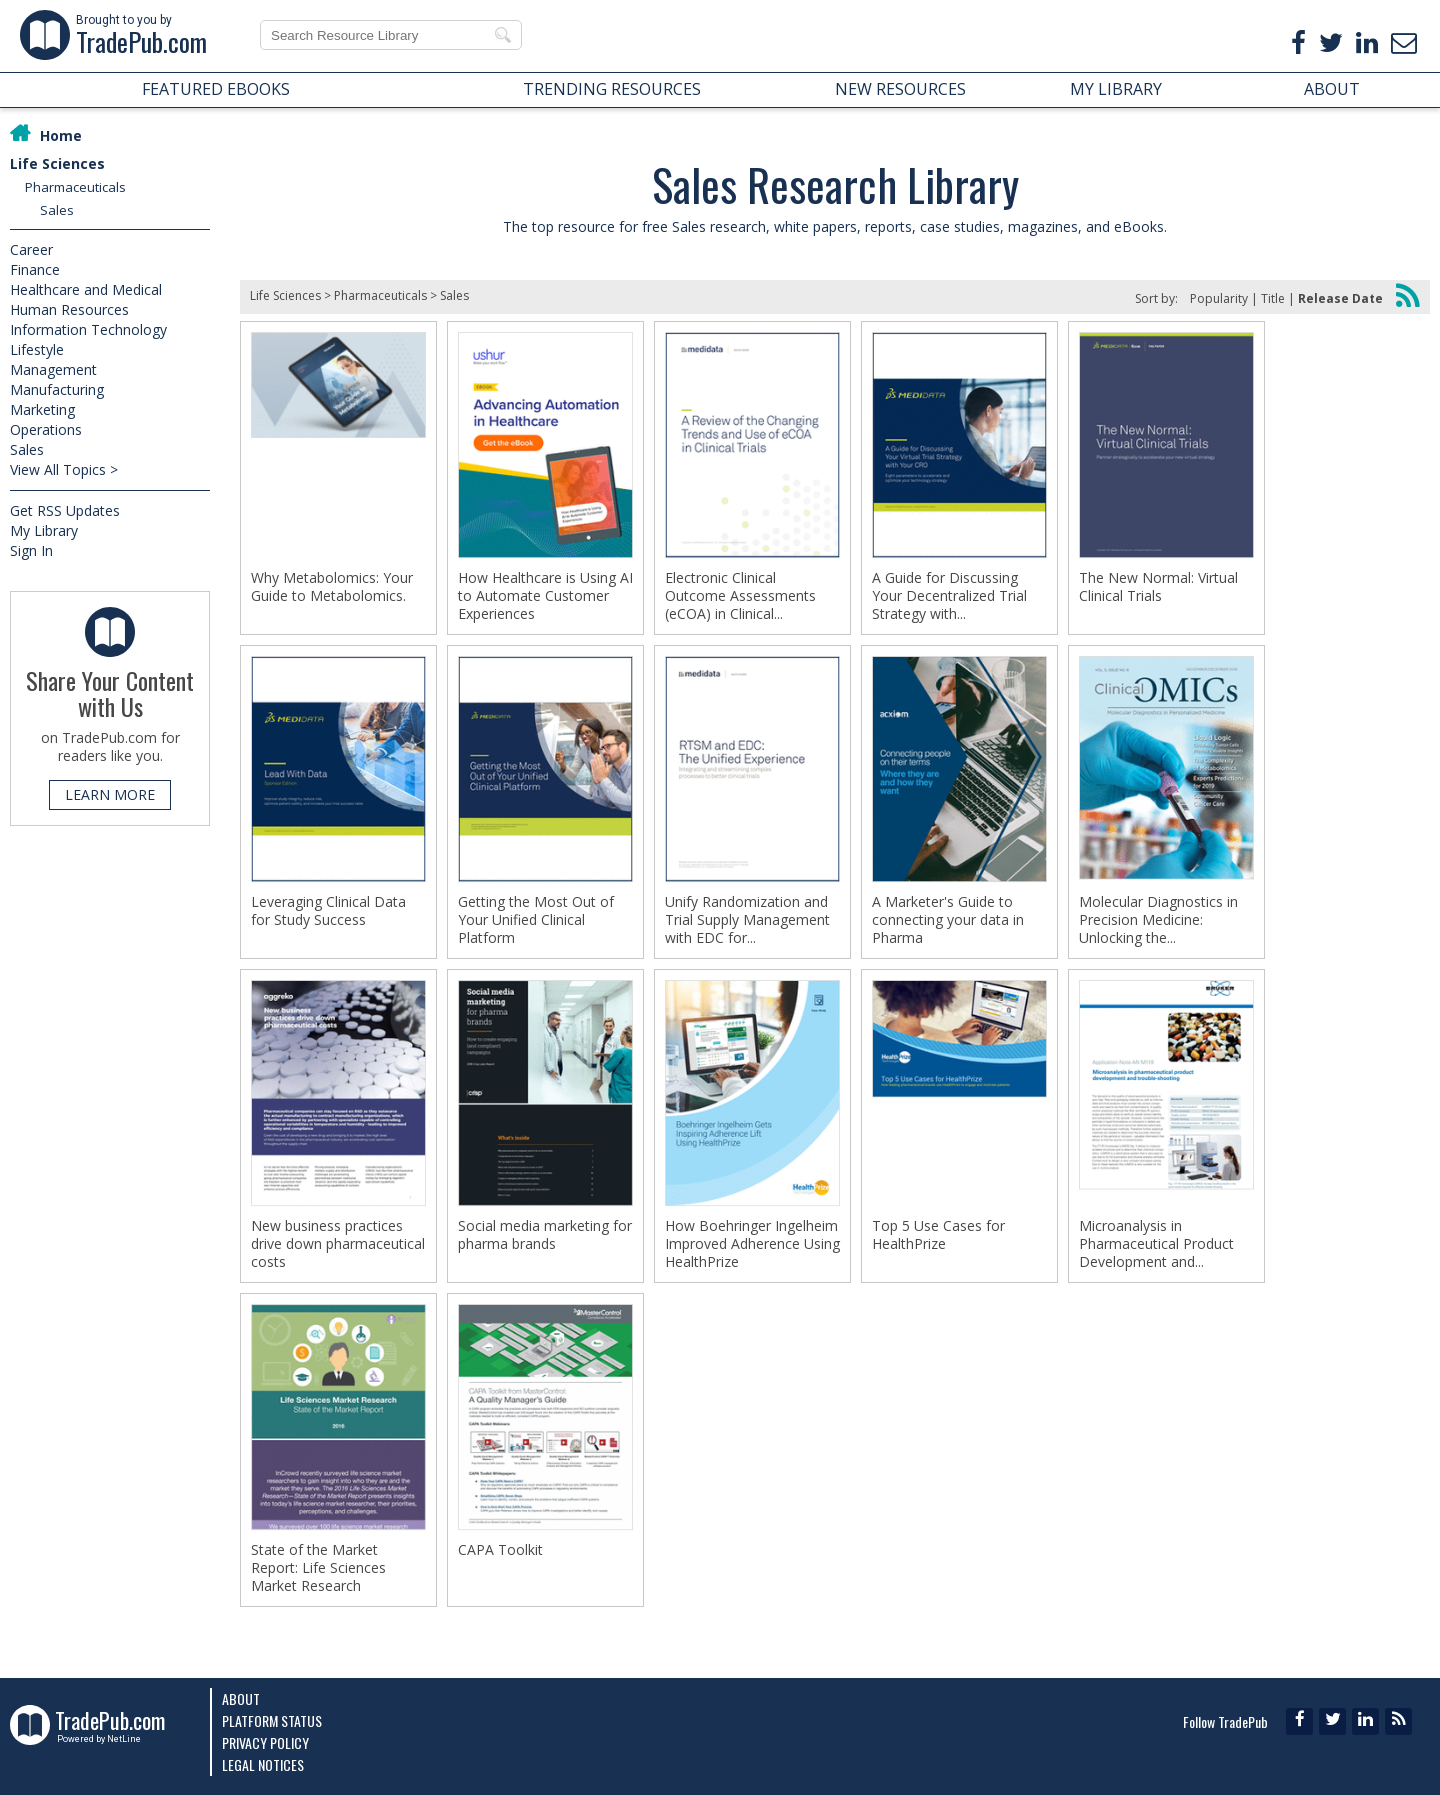 This screenshot has height=1795, width=1440. I want to click on Sign In, so click(31, 550).